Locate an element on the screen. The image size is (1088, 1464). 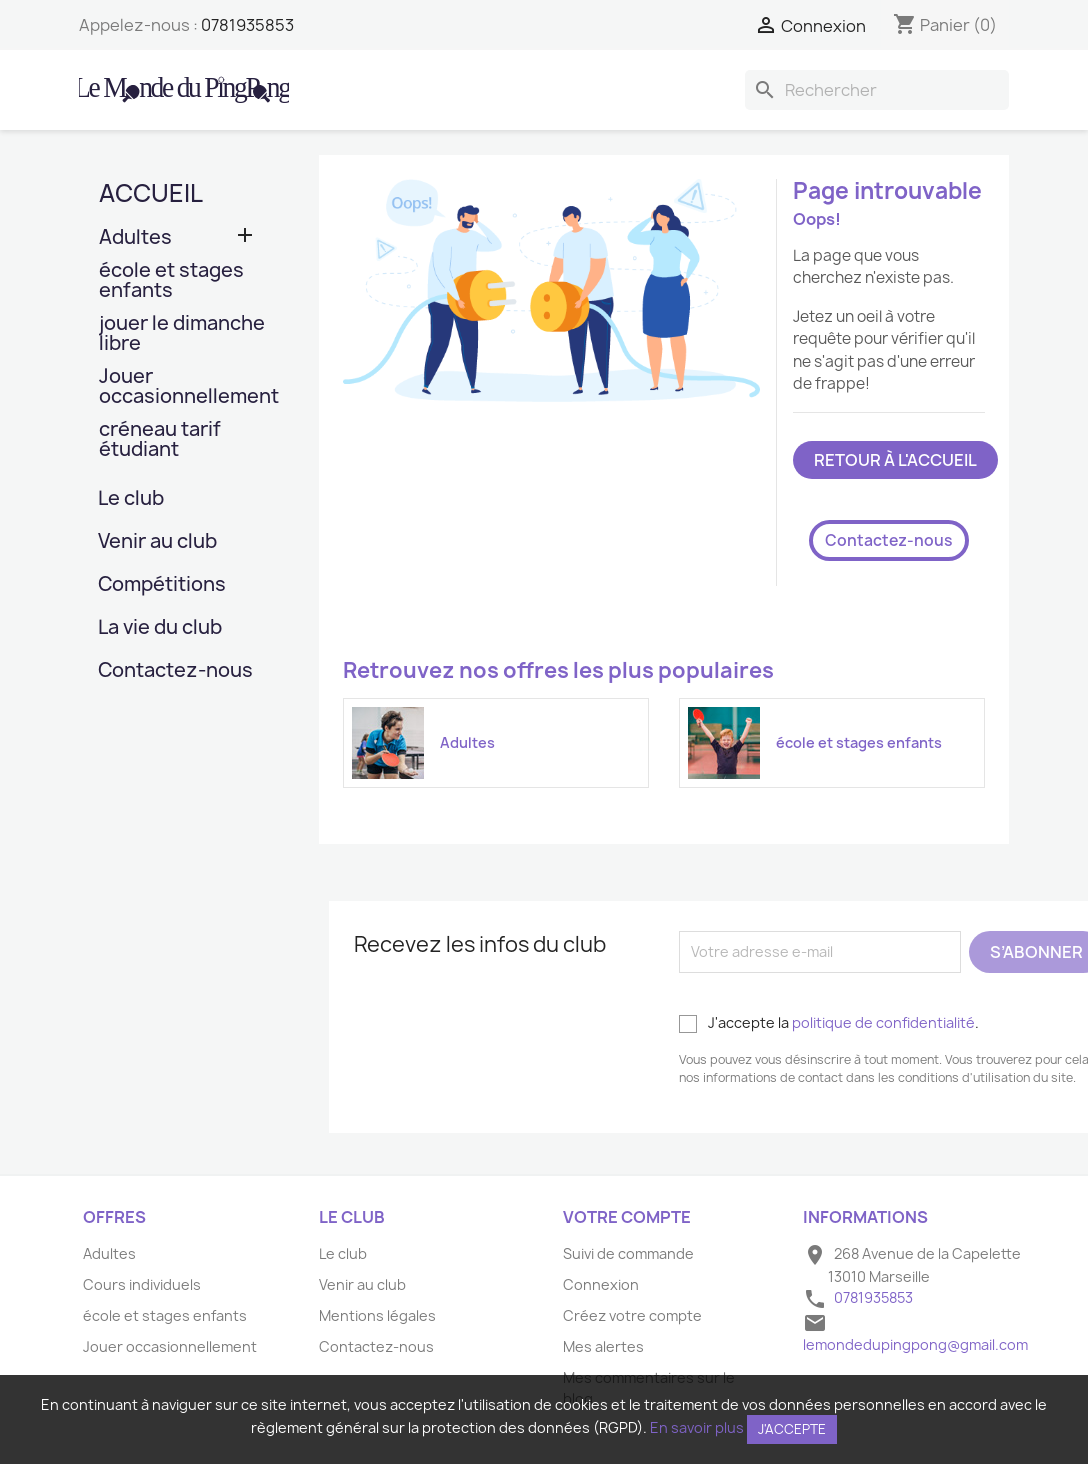
Mes alertes is located at coordinates (603, 1346).